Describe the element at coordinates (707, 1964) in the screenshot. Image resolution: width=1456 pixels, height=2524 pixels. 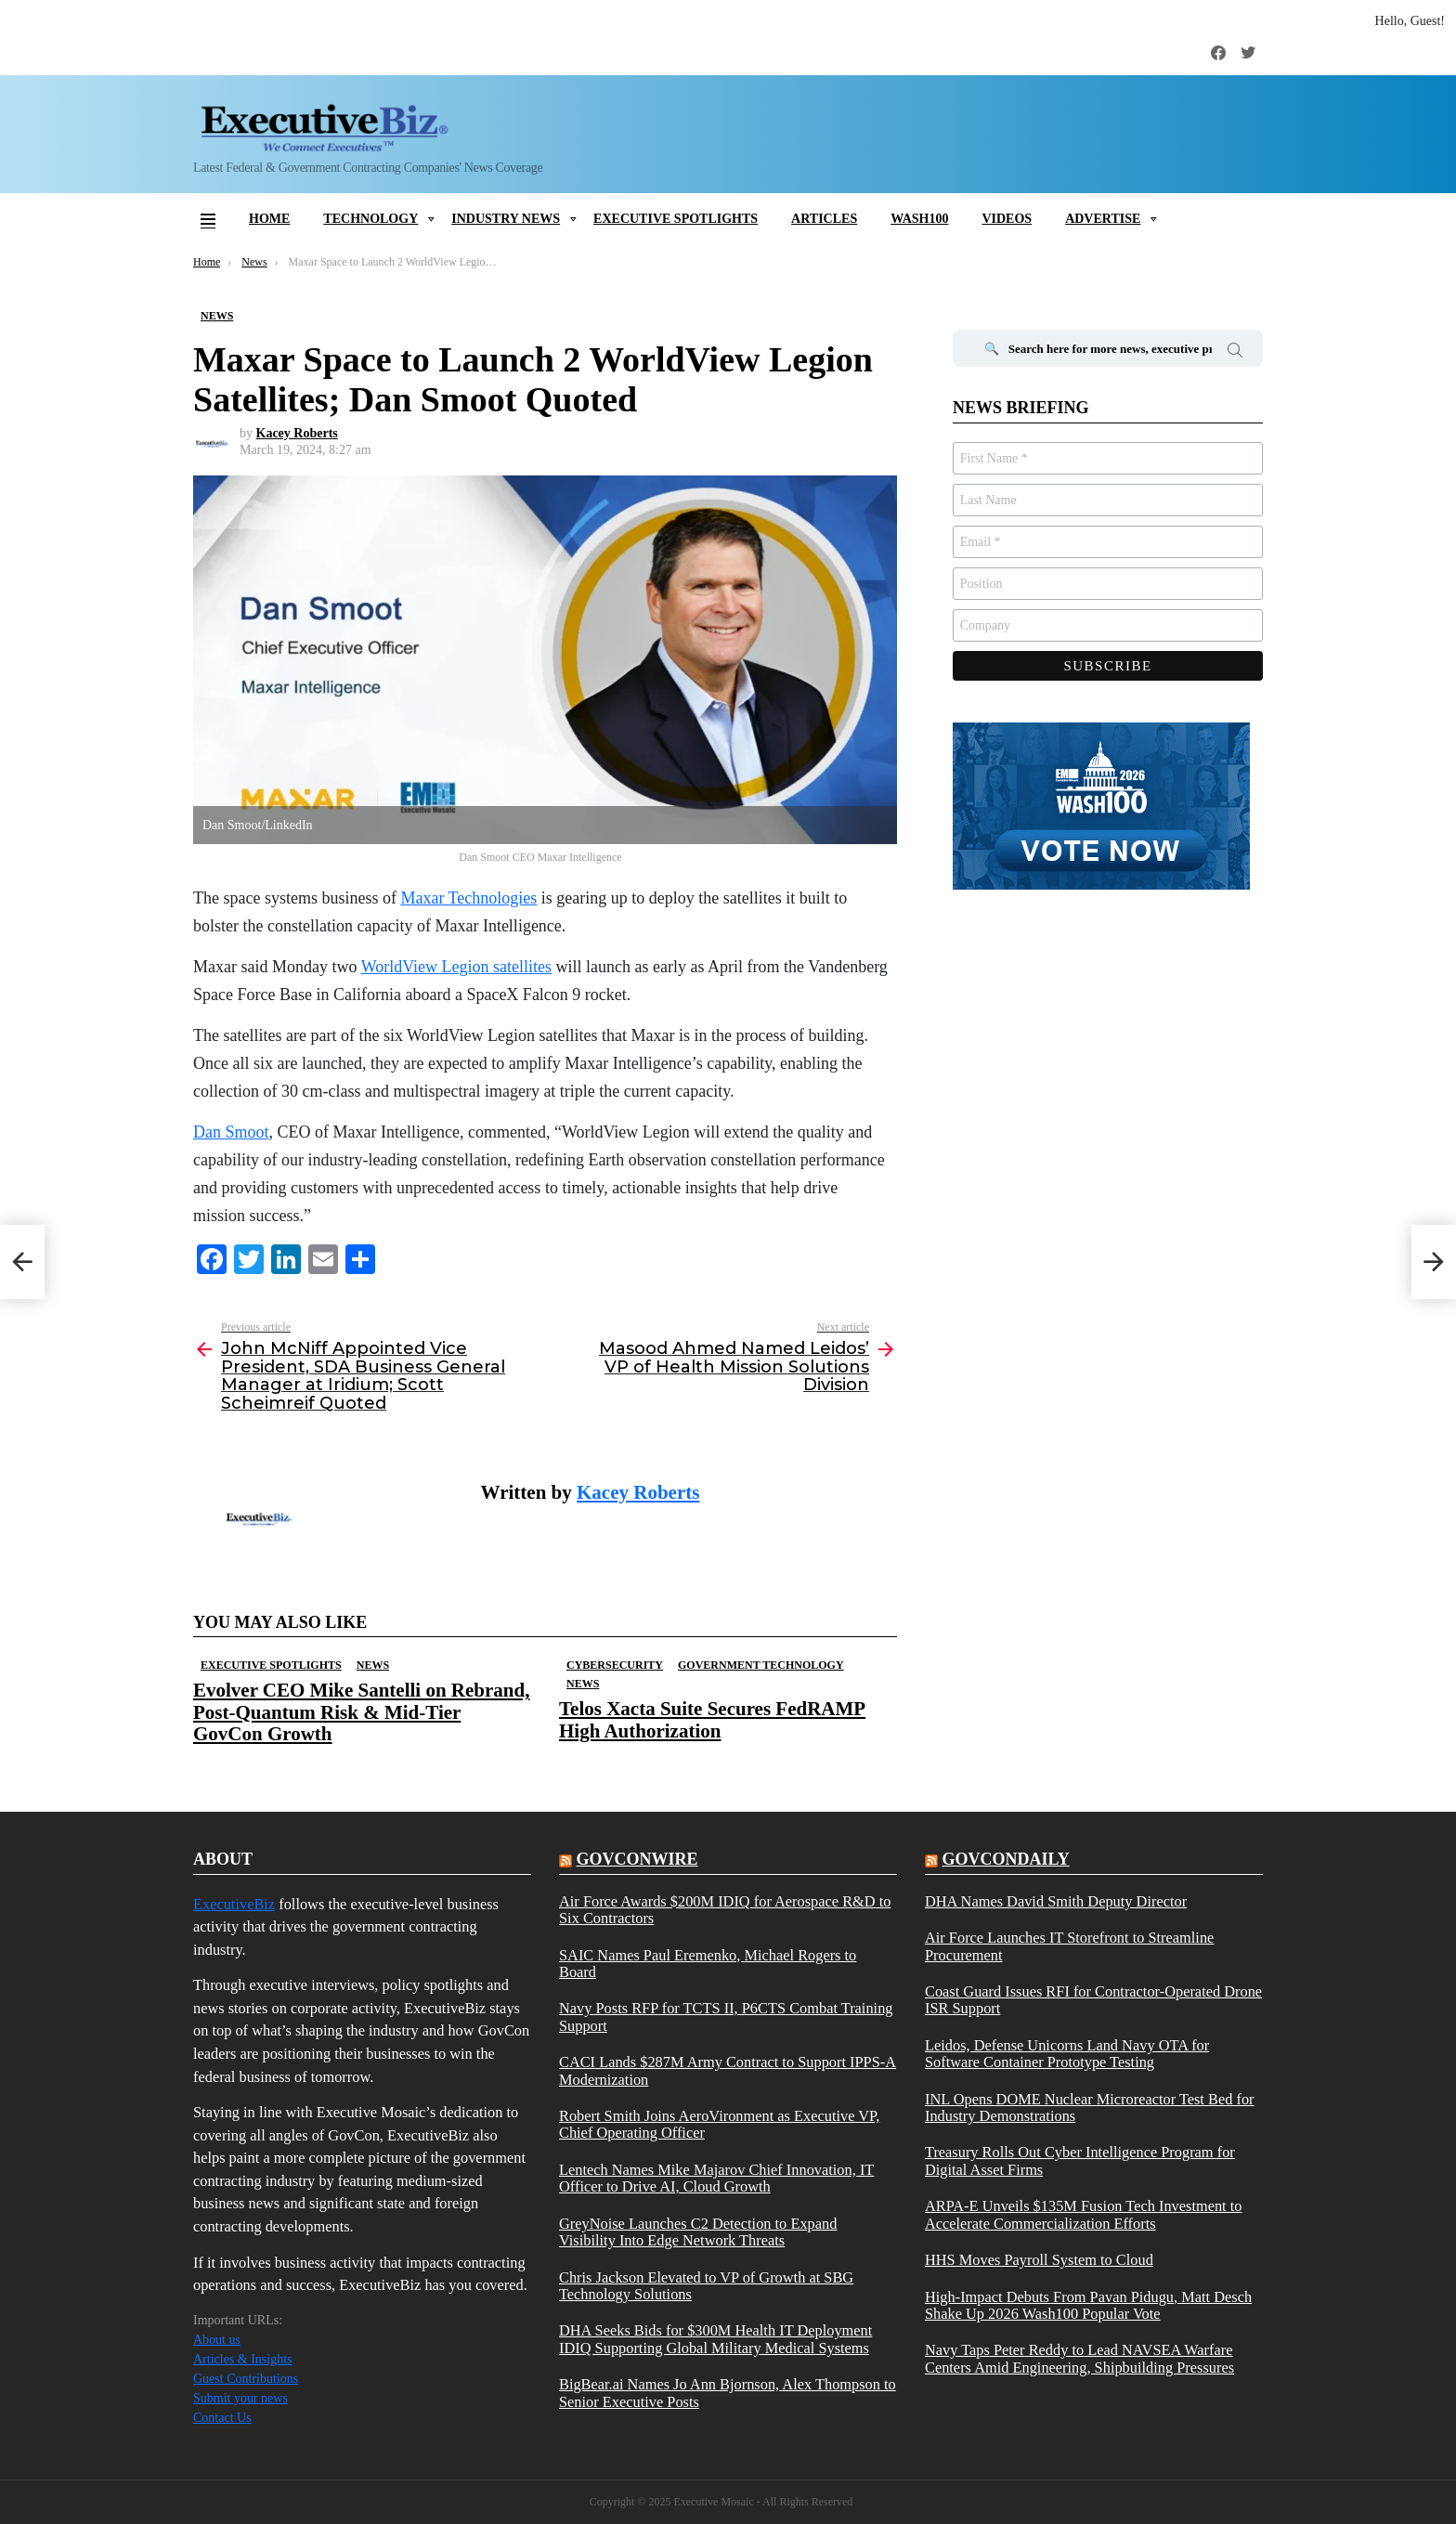
I see `SAIC Names Paul Eremenko, Michael Rogers to Board` at that location.